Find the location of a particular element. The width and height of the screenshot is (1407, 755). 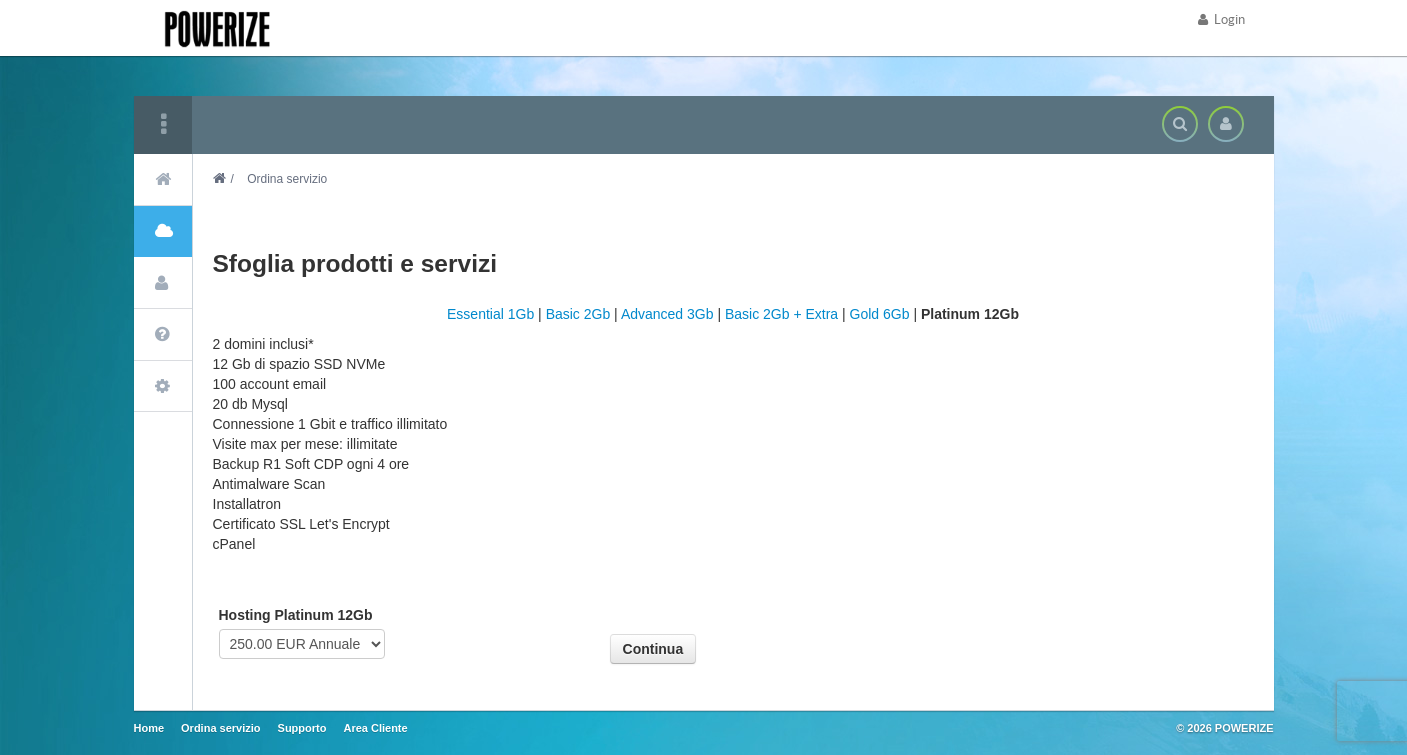

Advanced 3Gb is located at coordinates (667, 314).